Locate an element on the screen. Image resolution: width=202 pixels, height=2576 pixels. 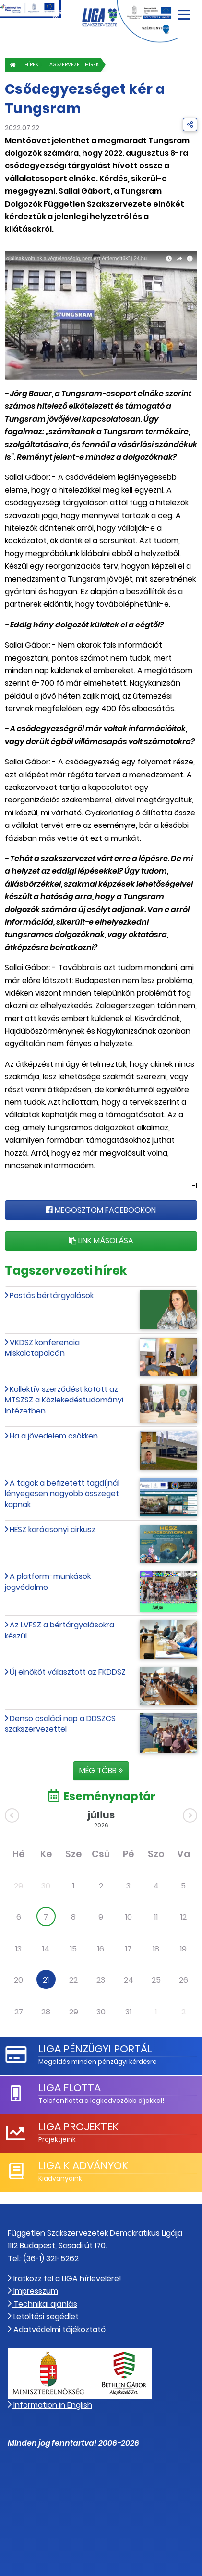
LIGA Projektek is located at coordinates (78, 2126).